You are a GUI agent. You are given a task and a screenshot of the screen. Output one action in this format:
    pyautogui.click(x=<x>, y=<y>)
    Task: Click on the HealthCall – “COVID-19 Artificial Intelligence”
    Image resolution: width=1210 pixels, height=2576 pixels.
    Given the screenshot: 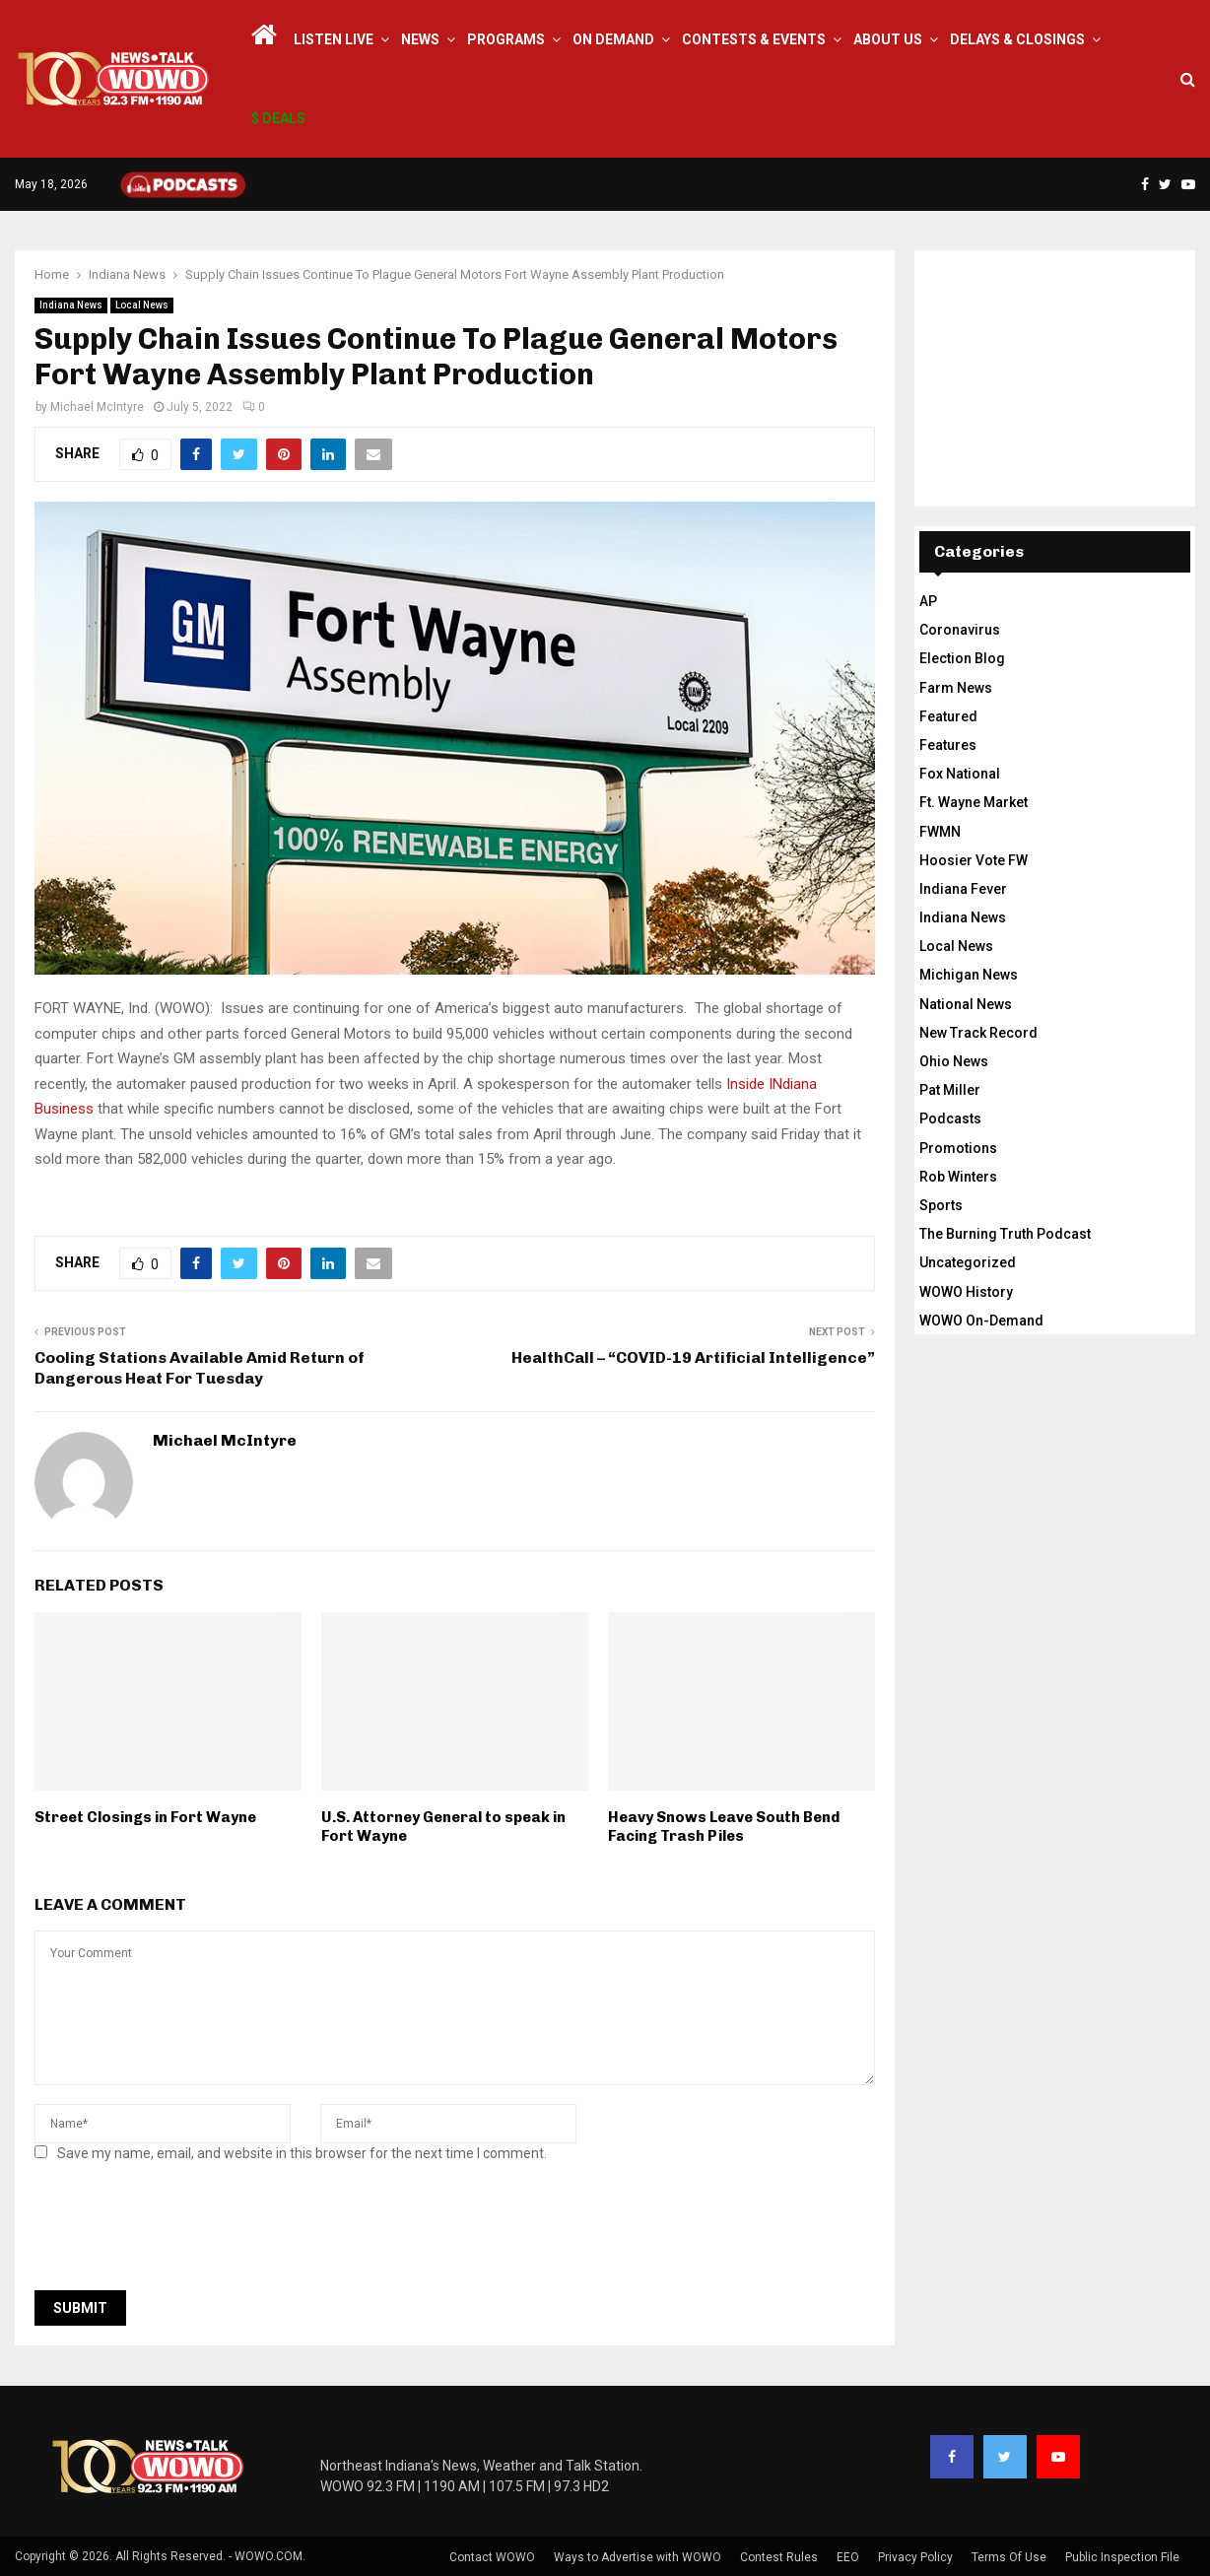 What is the action you would take?
    pyautogui.click(x=693, y=1357)
    